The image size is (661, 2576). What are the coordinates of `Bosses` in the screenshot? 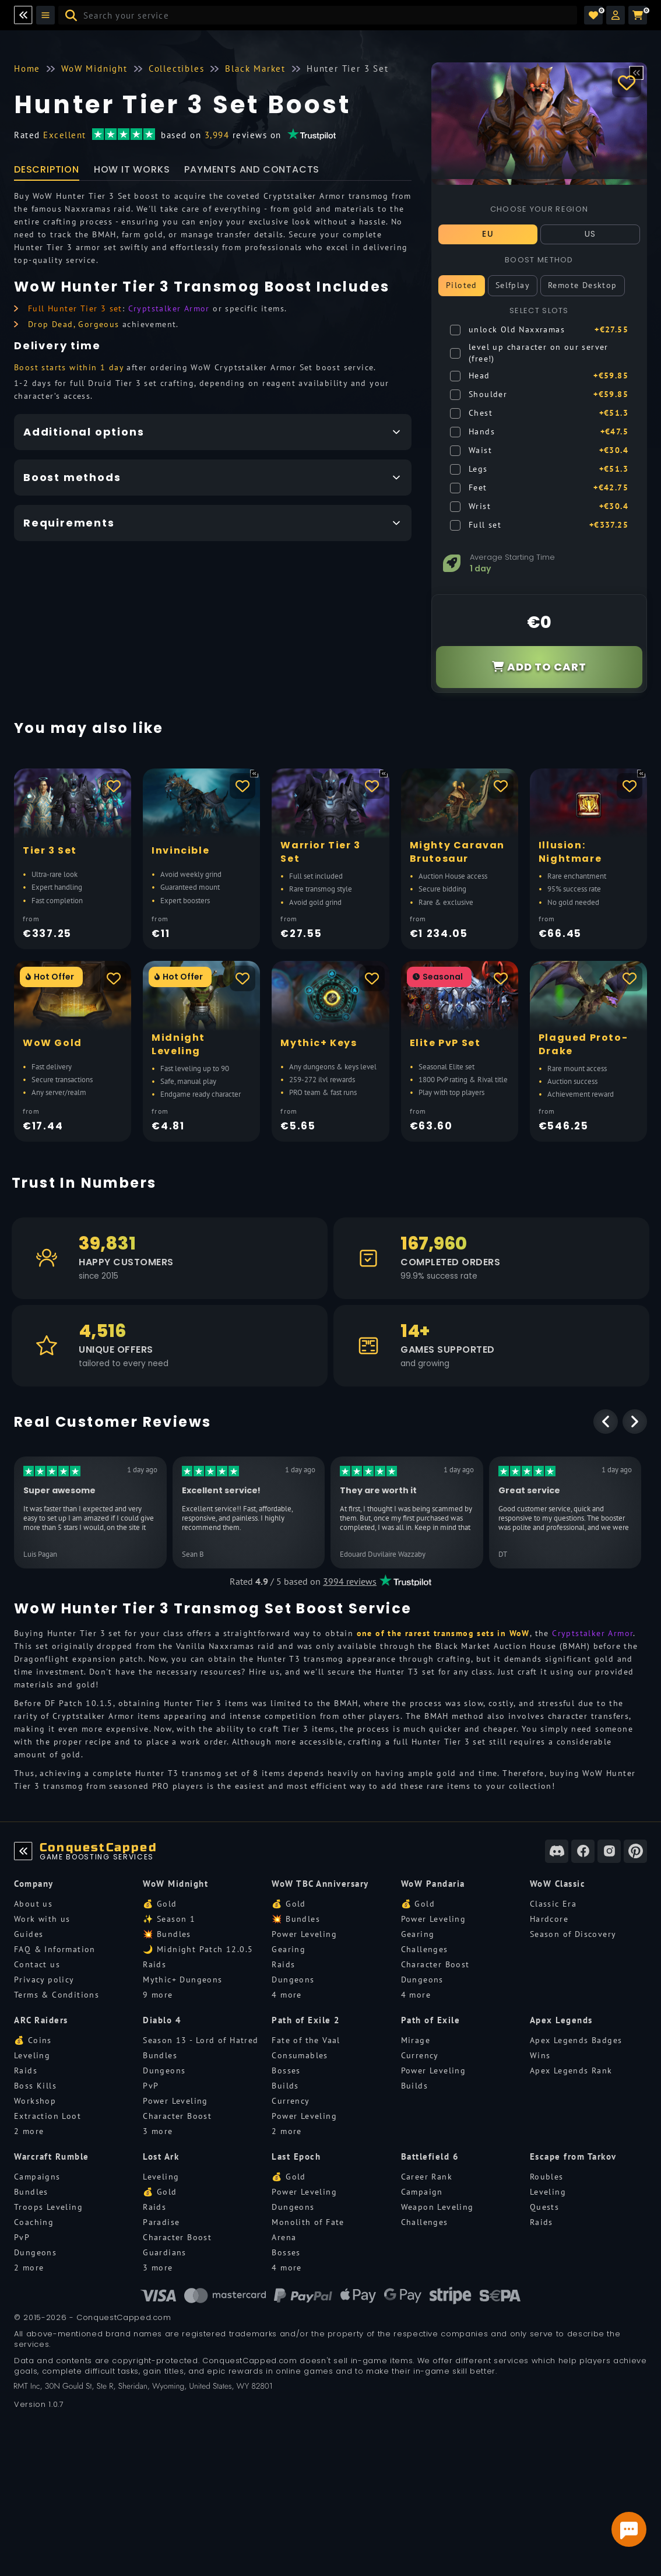 It's located at (286, 2070).